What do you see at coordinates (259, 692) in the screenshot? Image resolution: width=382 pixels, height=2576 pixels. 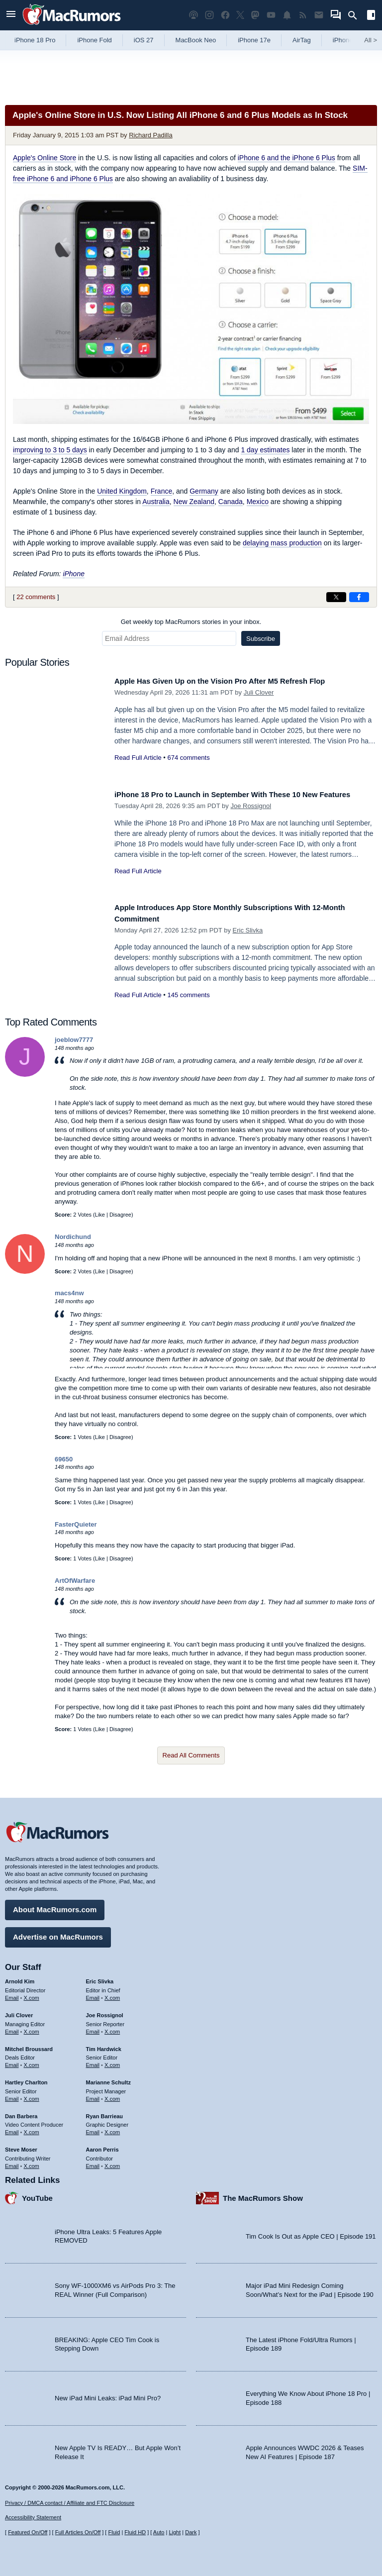 I see `Juli Clover` at bounding box center [259, 692].